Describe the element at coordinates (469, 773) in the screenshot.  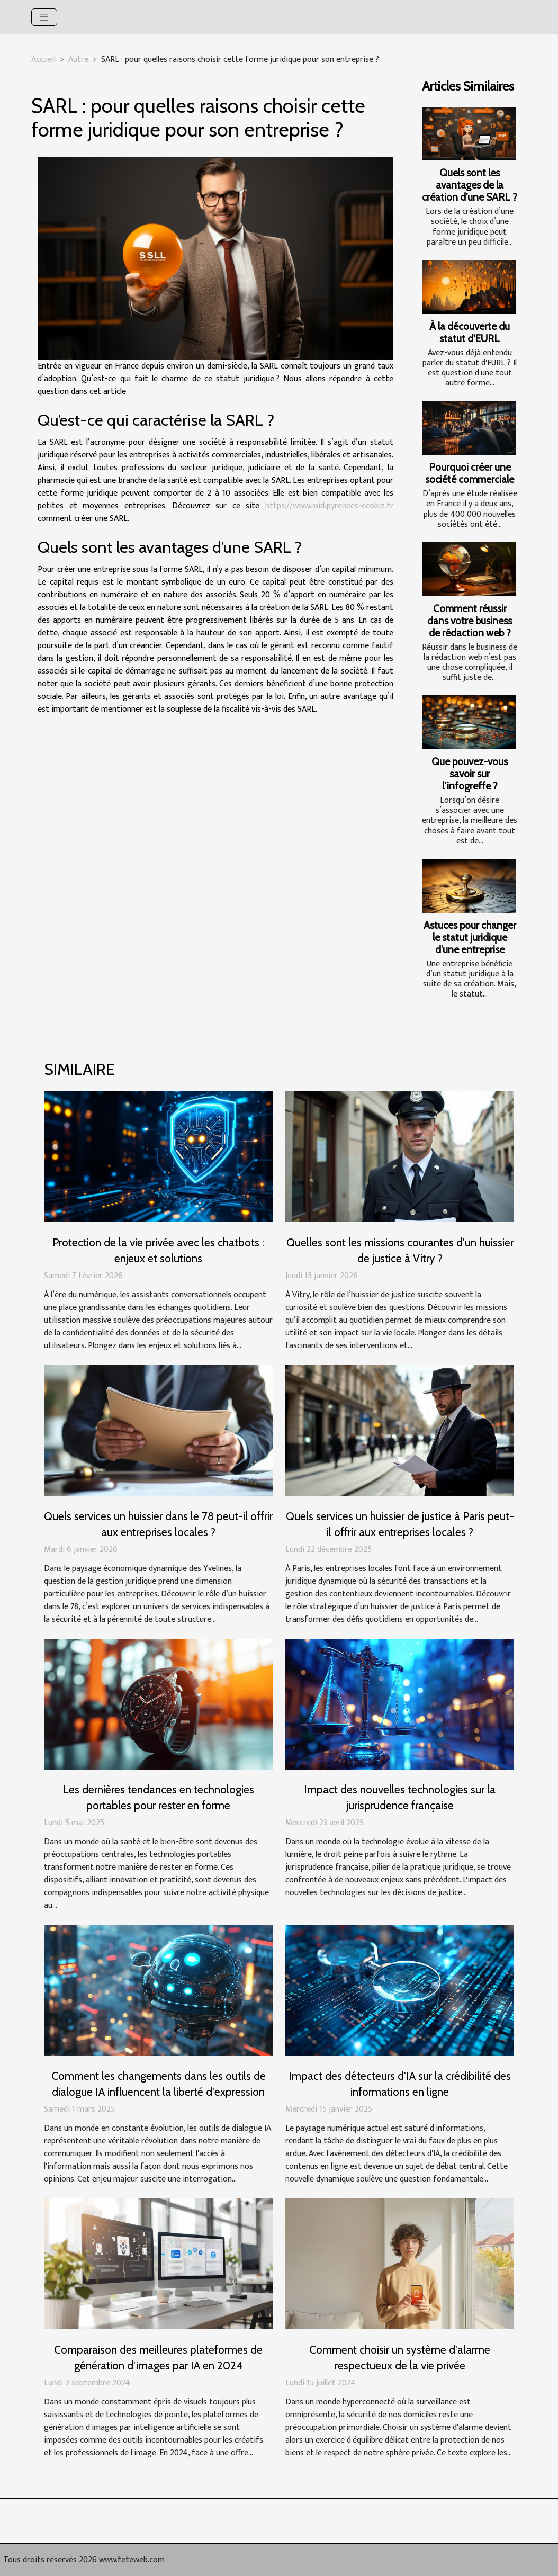
I see `Que pouvez-vous savoir sur l’infogreffe ?` at that location.